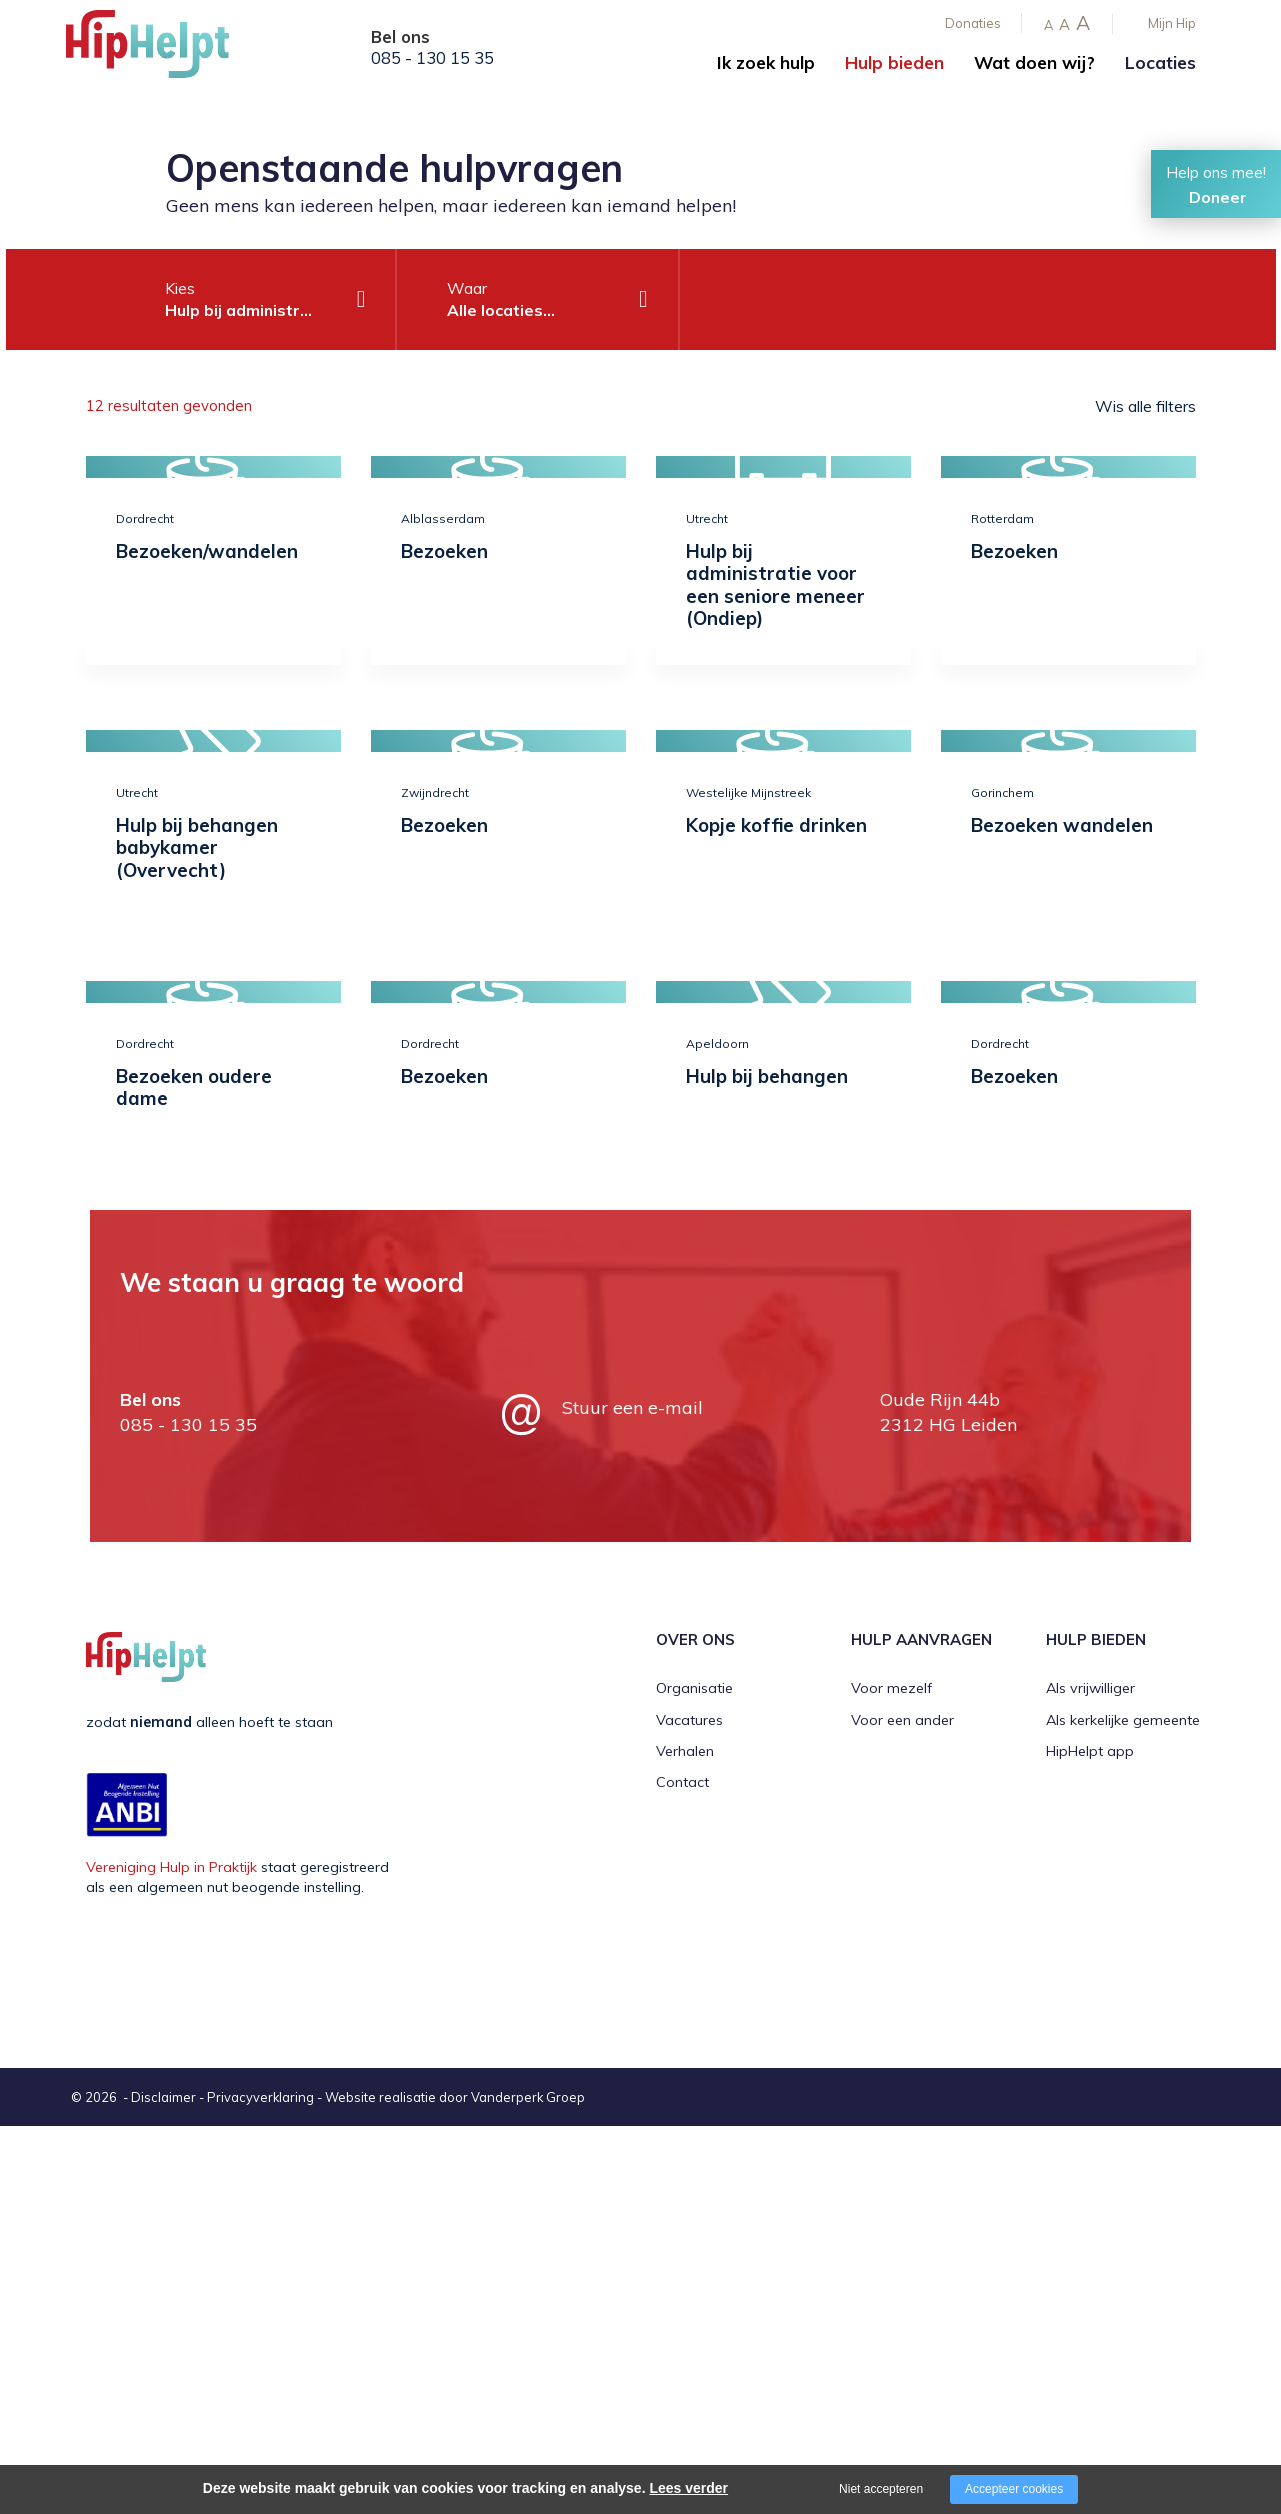  Describe the element at coordinates (891, 1688) in the screenshot. I see `Voor mezelf` at that location.